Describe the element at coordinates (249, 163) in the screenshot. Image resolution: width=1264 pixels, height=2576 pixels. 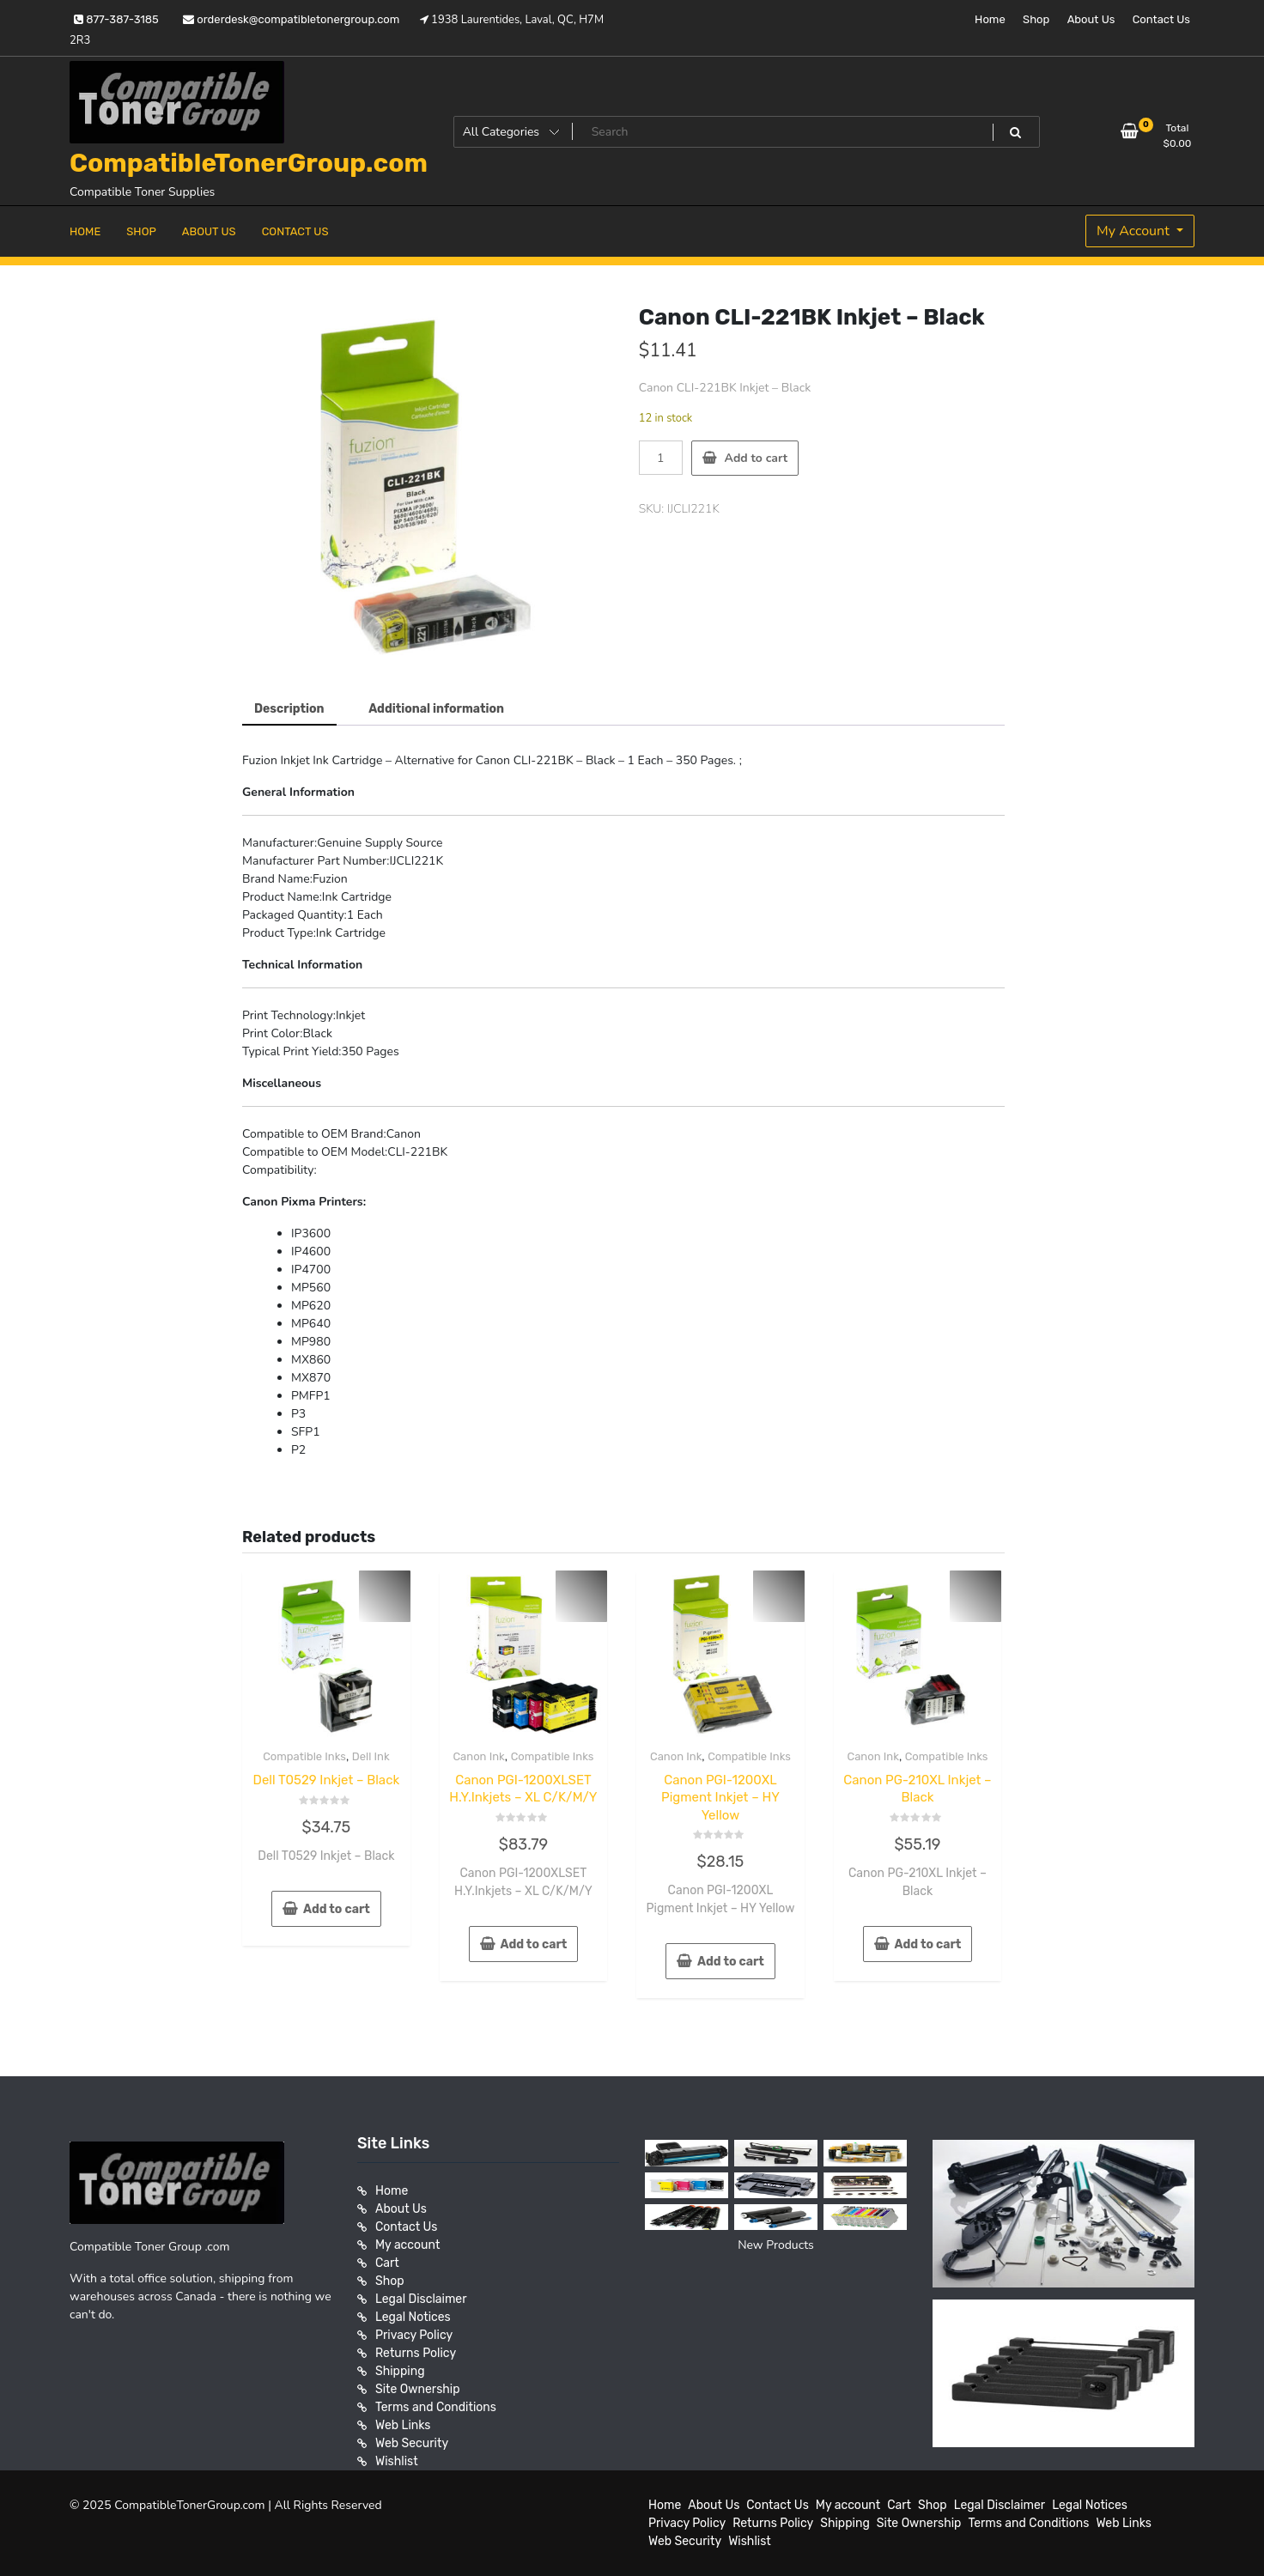
I see `CompatibleTonerGroup.com` at that location.